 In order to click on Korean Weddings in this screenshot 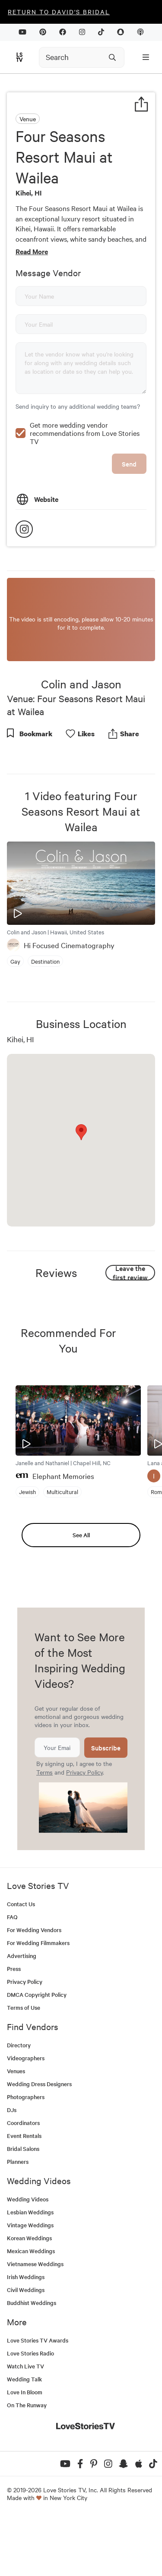, I will do `click(29, 2296)`.